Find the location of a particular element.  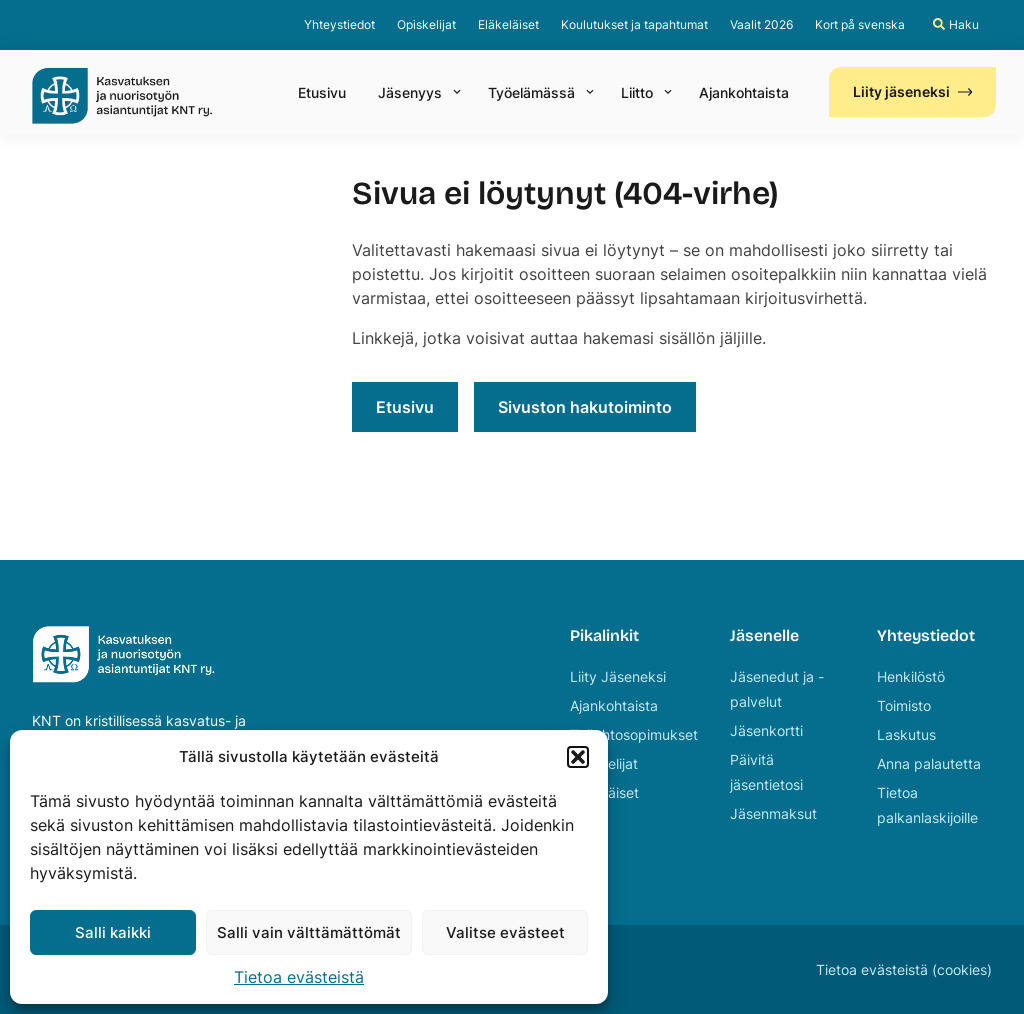

Tietoa evästeistä is located at coordinates (299, 977).